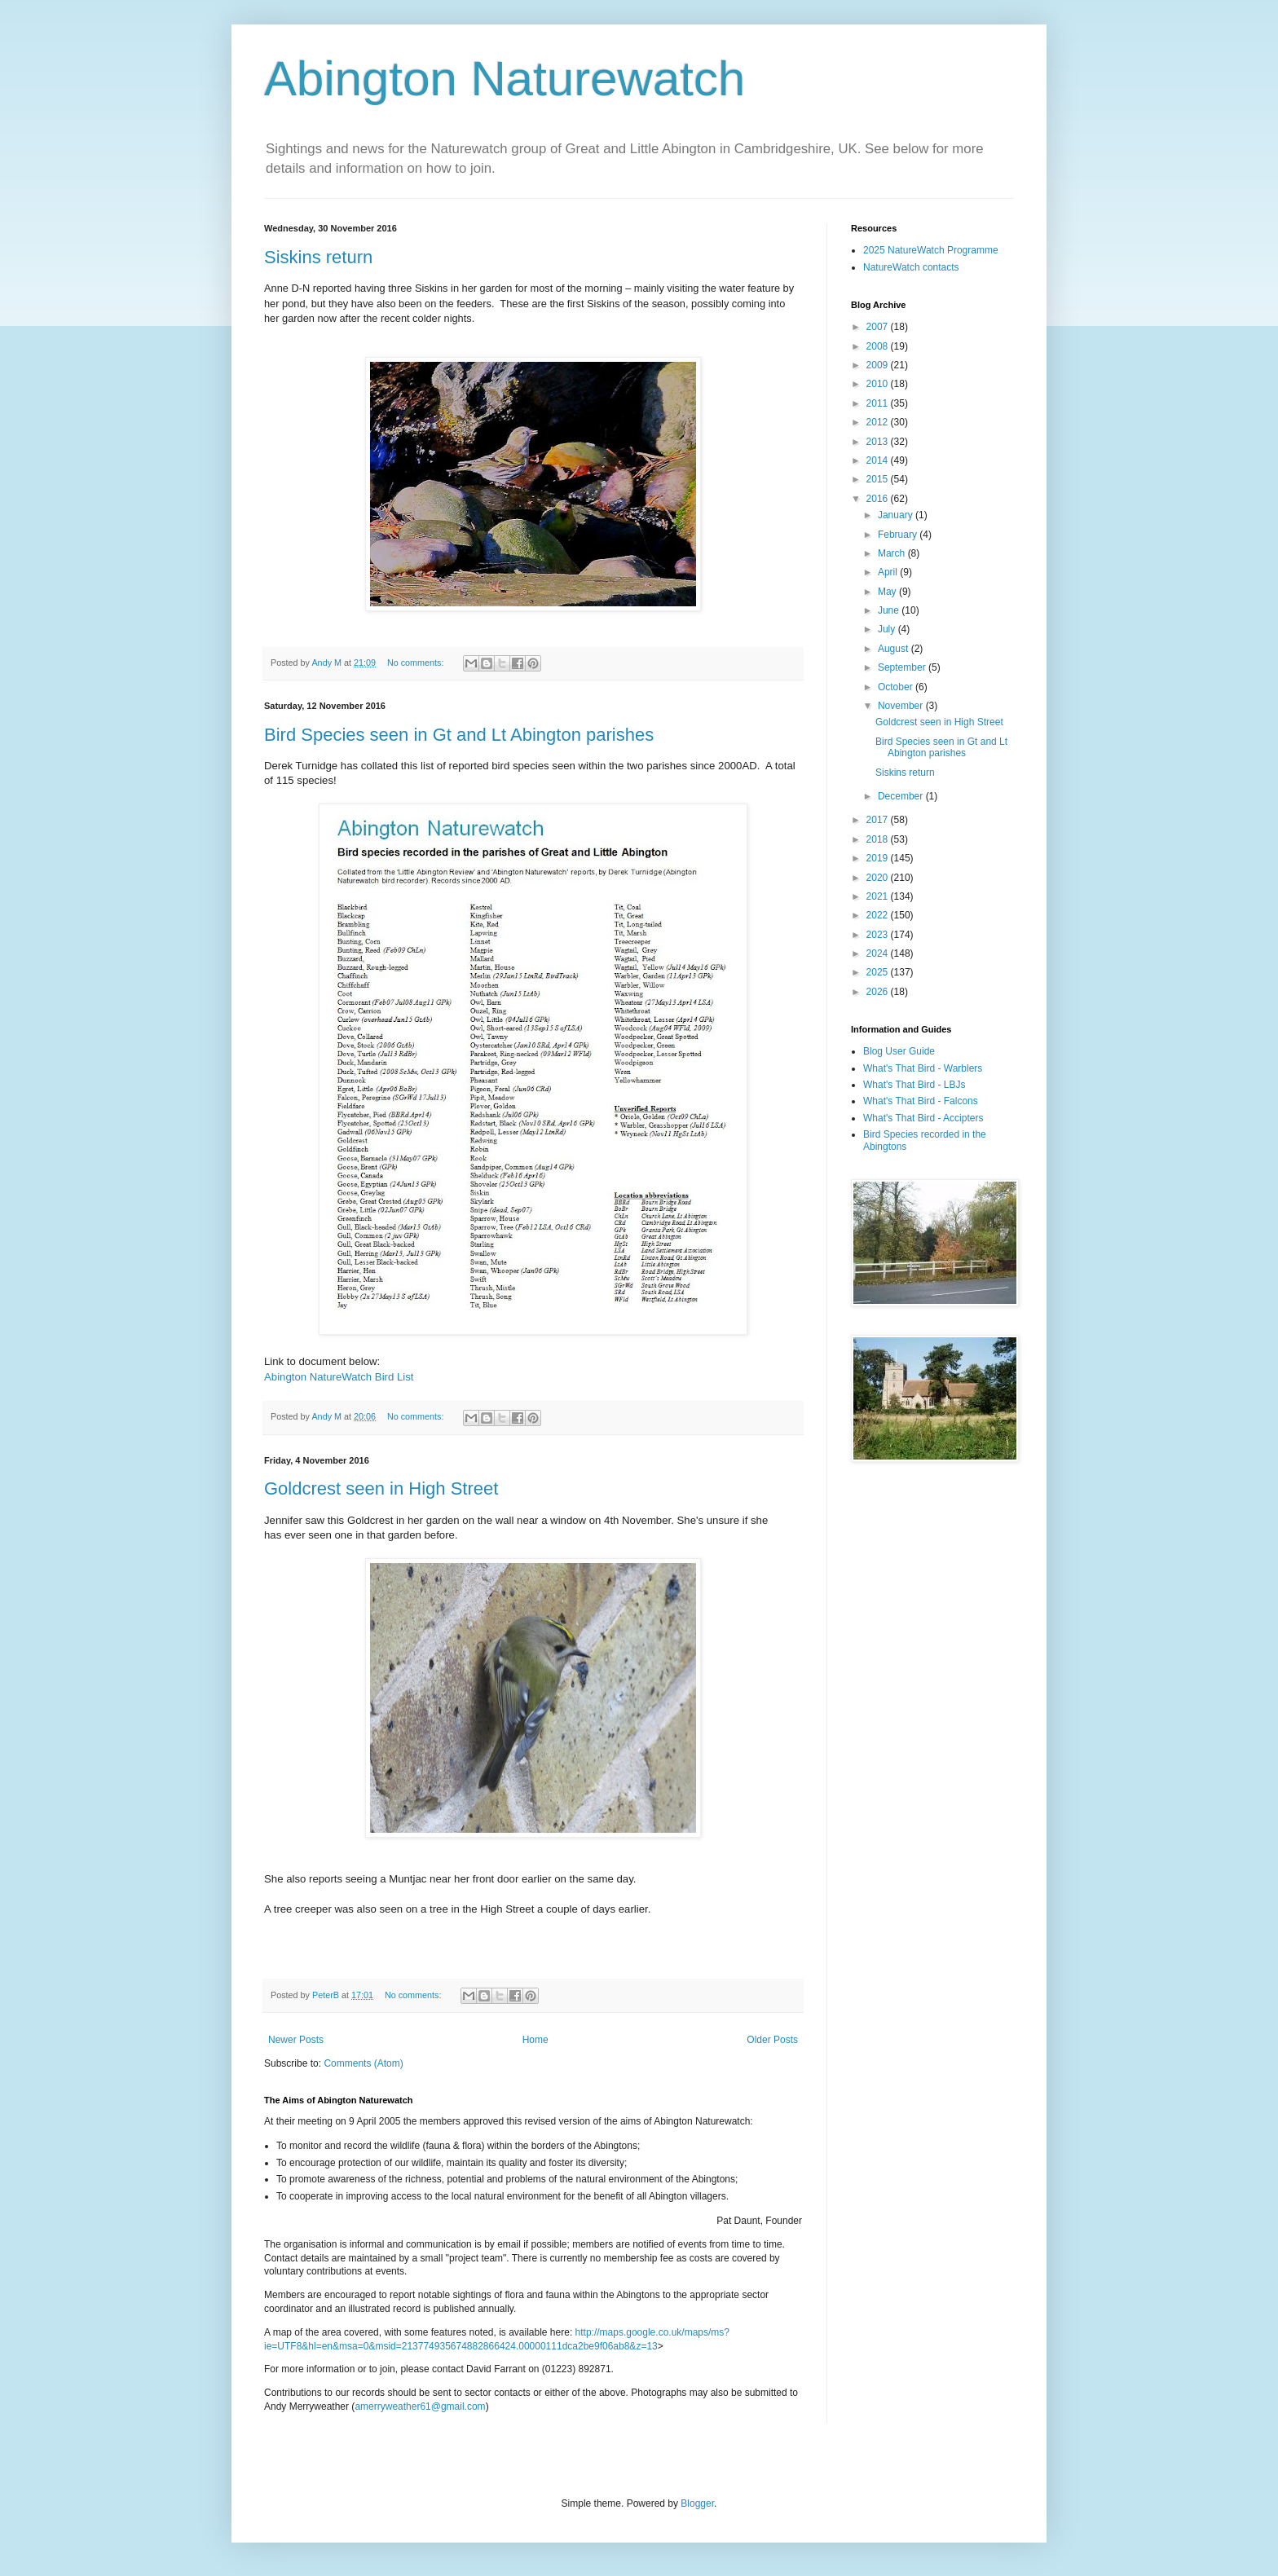 The width and height of the screenshot is (1278, 2576). What do you see at coordinates (894, 648) in the screenshot?
I see `August` at bounding box center [894, 648].